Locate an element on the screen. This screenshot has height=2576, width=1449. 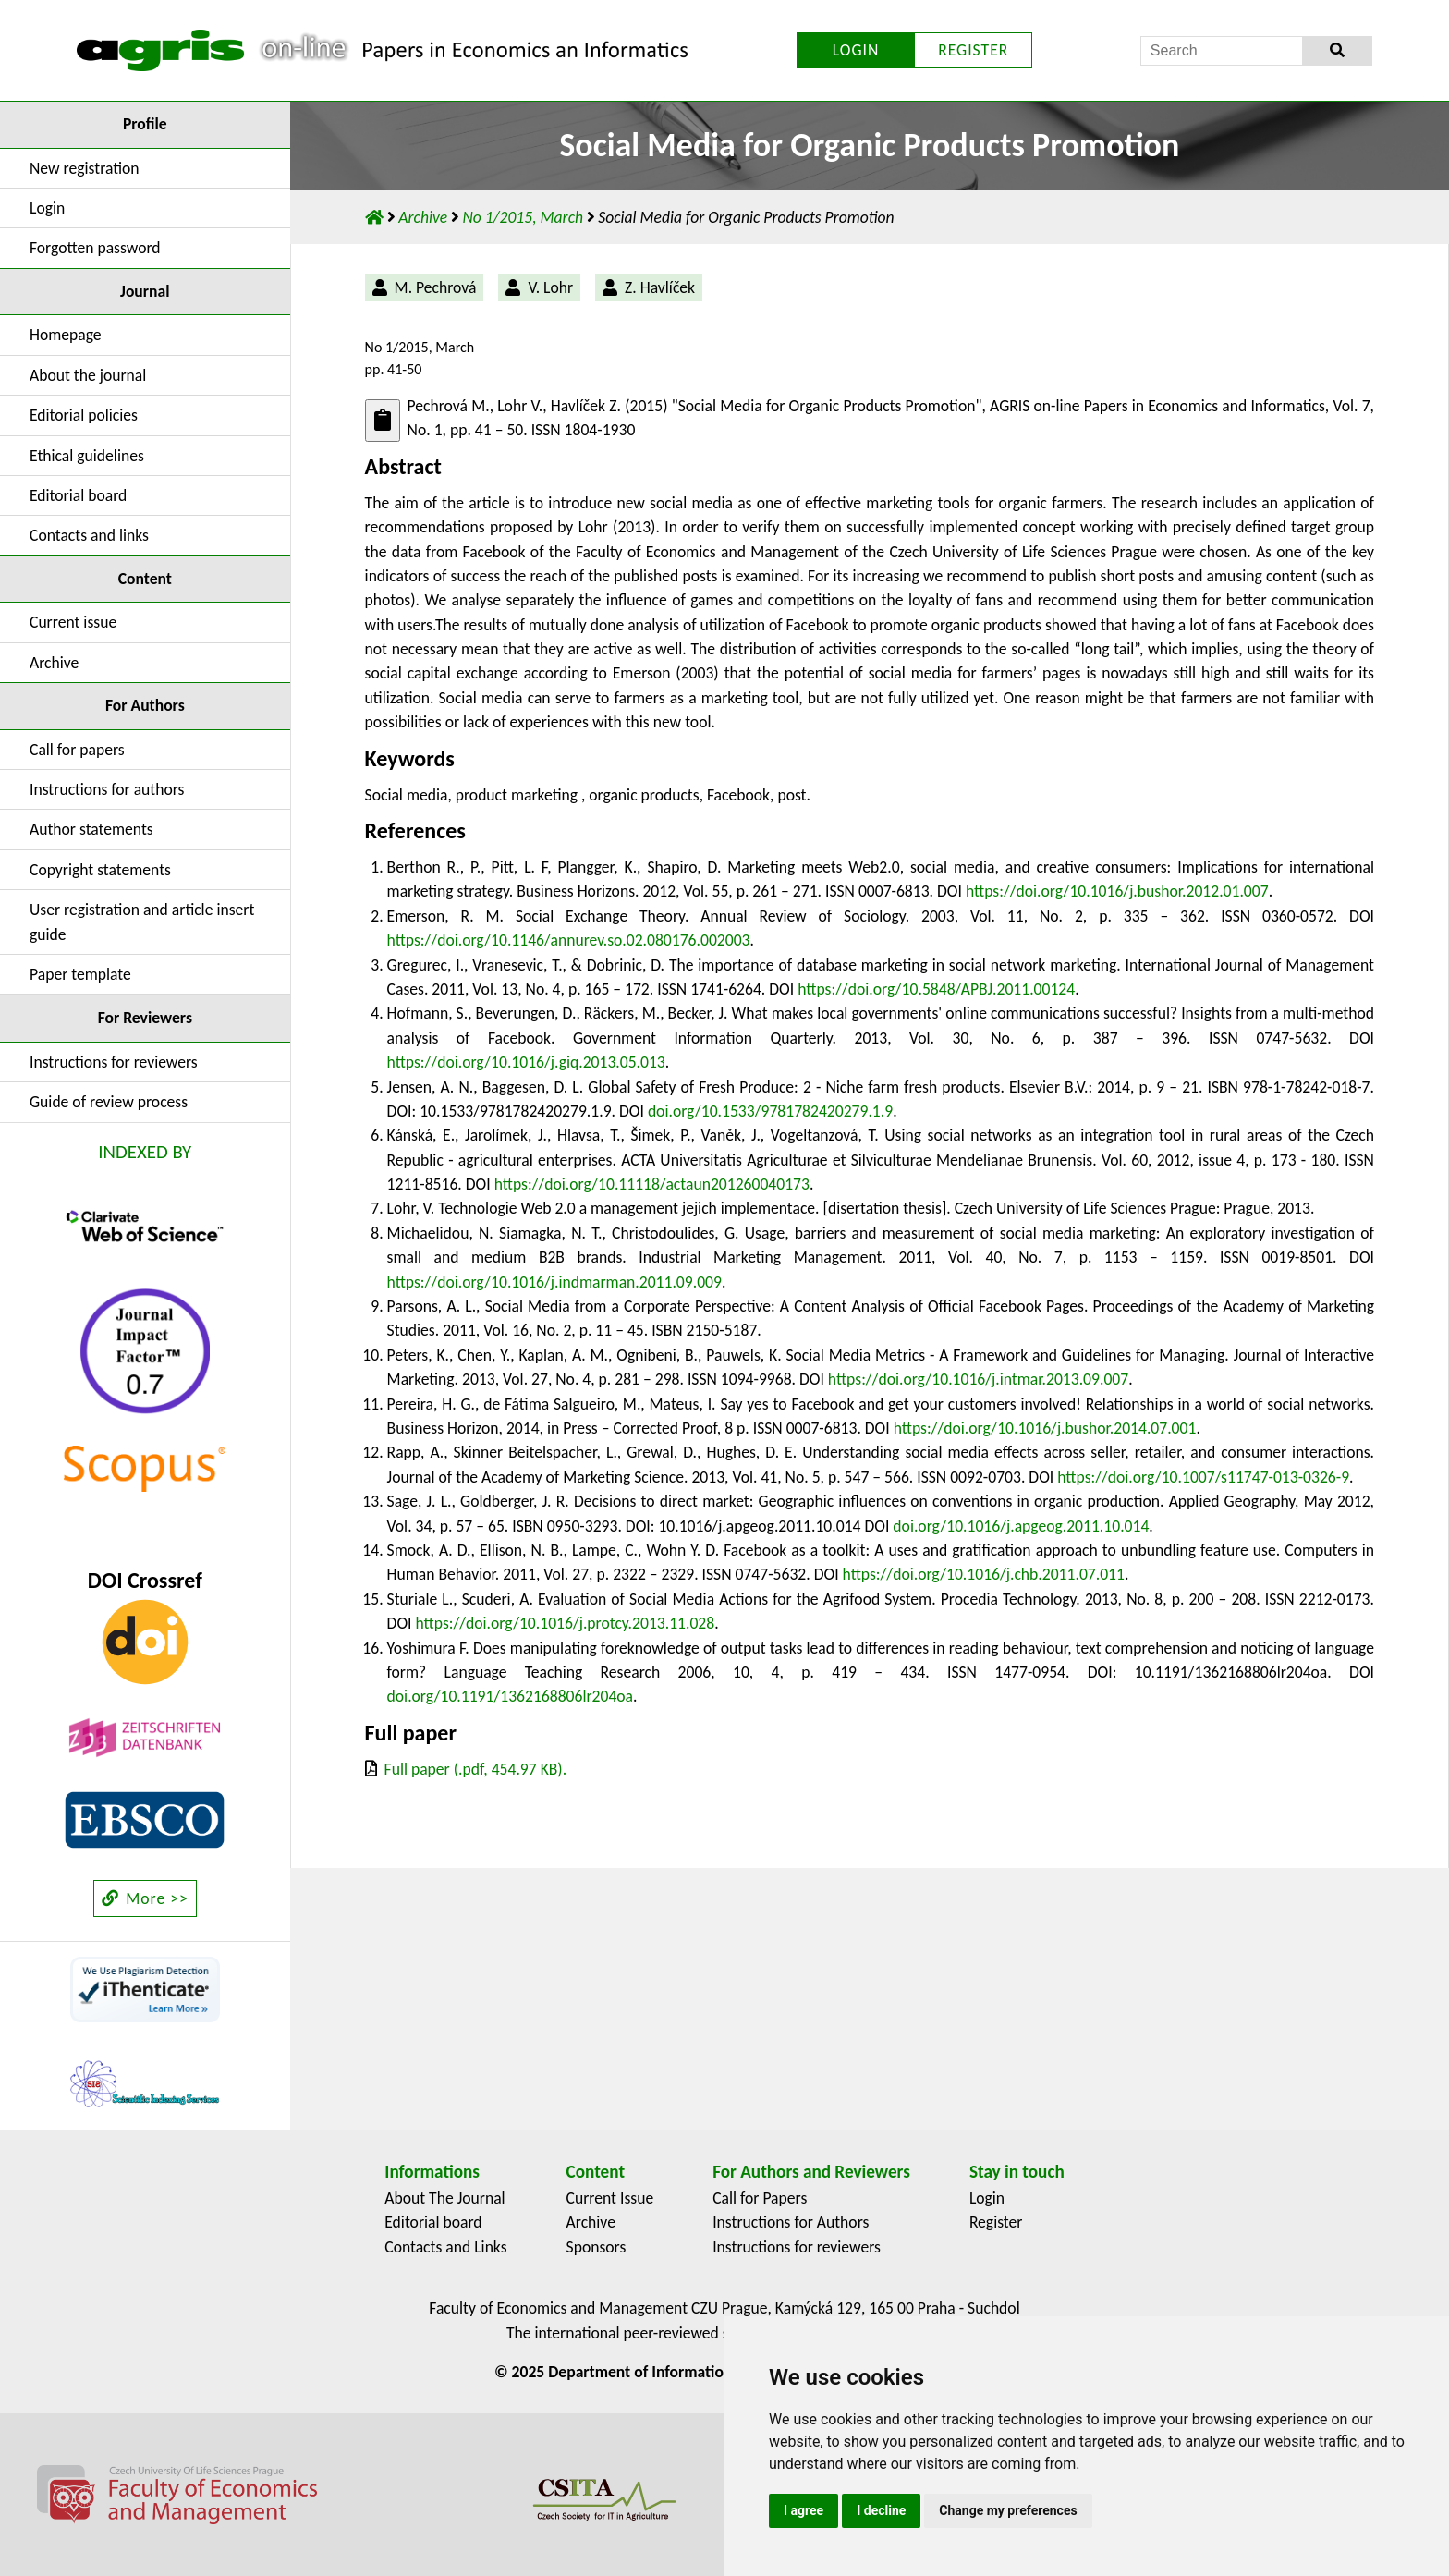
Current Issue is located at coordinates (610, 2198).